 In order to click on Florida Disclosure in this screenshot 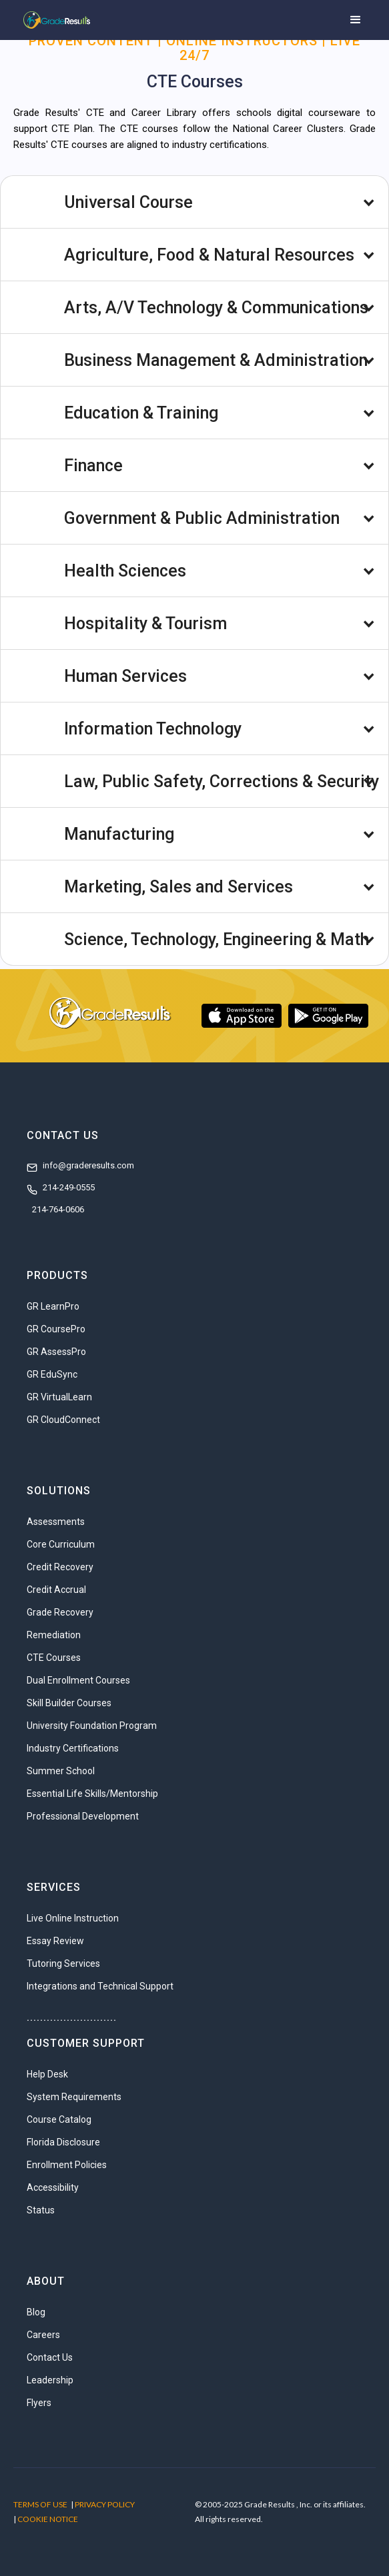, I will do `click(63, 2142)`.